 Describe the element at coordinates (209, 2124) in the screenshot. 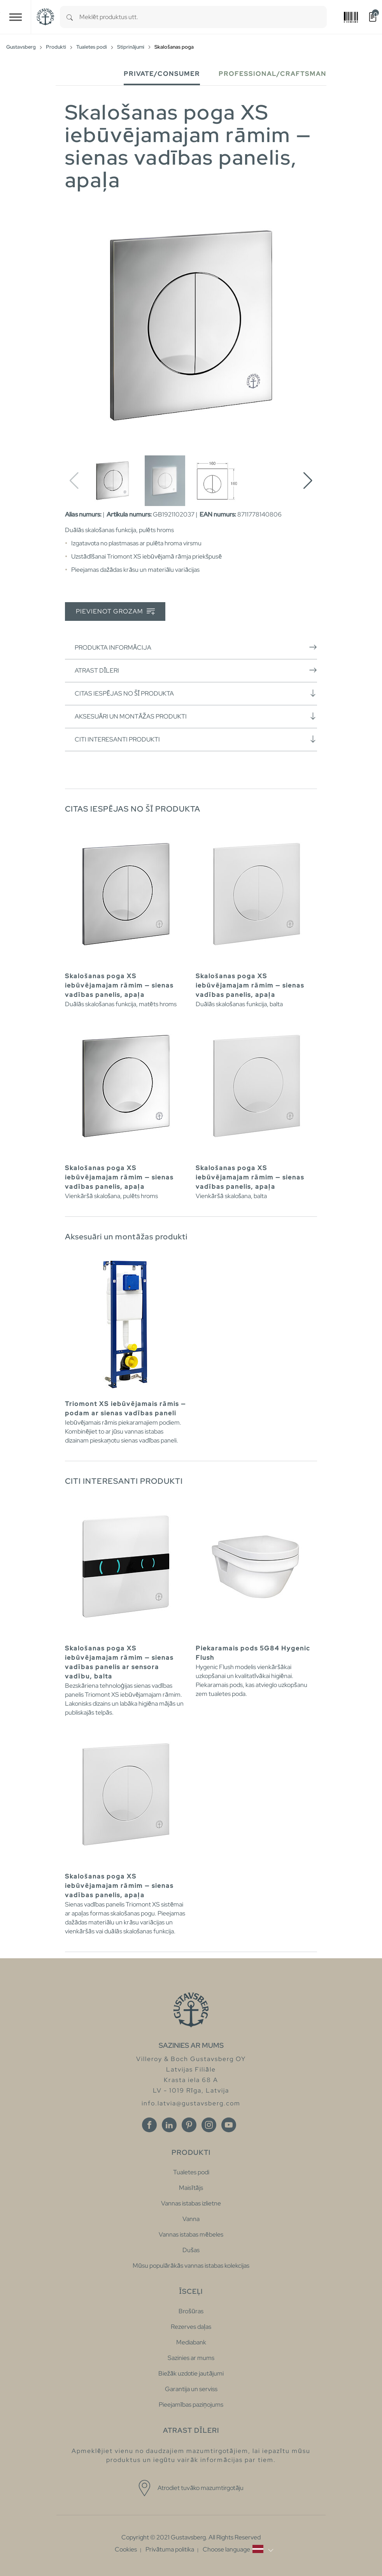

I see `[Instagram]` at that location.